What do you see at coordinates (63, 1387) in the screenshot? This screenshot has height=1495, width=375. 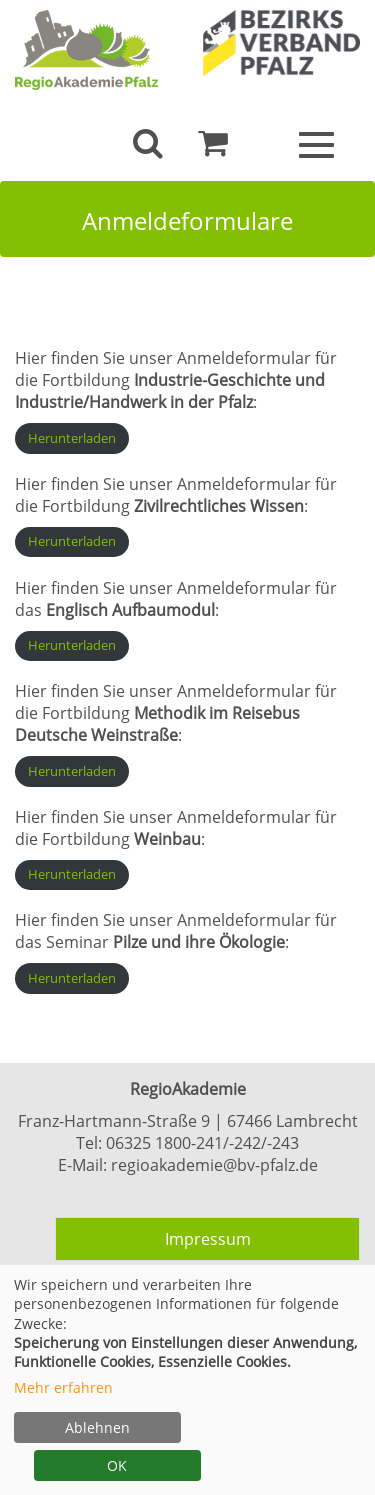 I see `Mehr erfahren` at bounding box center [63, 1387].